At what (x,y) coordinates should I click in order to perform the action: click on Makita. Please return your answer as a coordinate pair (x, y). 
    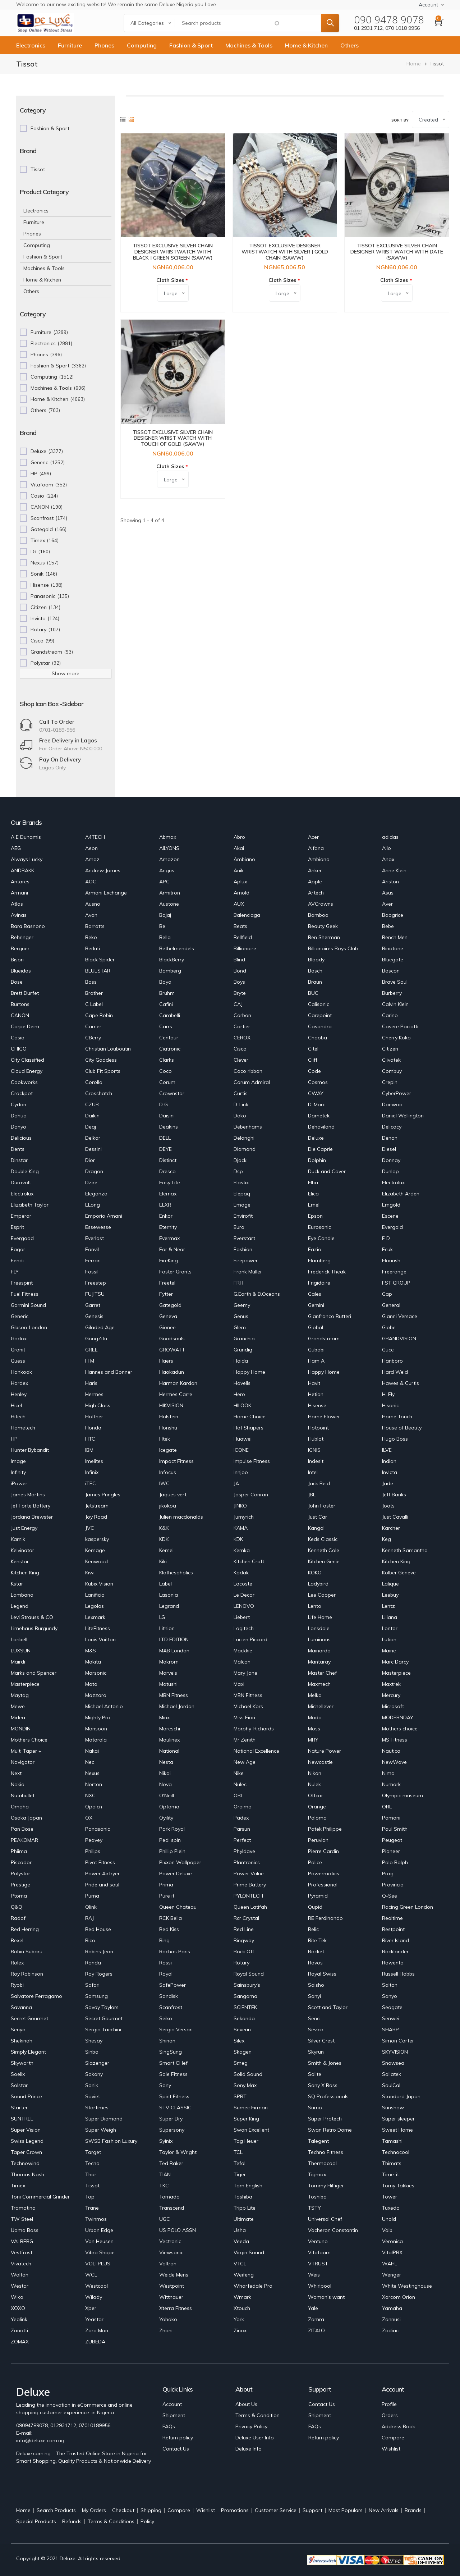
    Looking at the image, I should click on (93, 1661).